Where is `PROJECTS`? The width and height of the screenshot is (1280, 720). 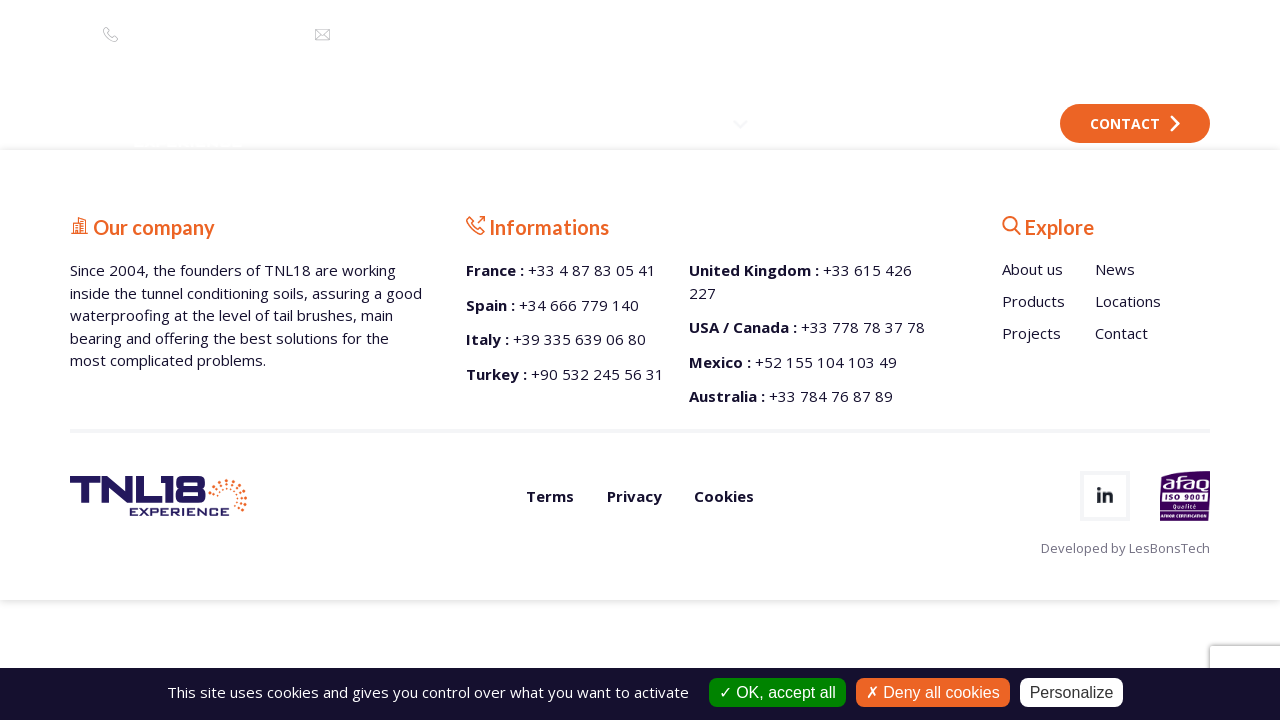
PROJECTS is located at coordinates (812, 123).